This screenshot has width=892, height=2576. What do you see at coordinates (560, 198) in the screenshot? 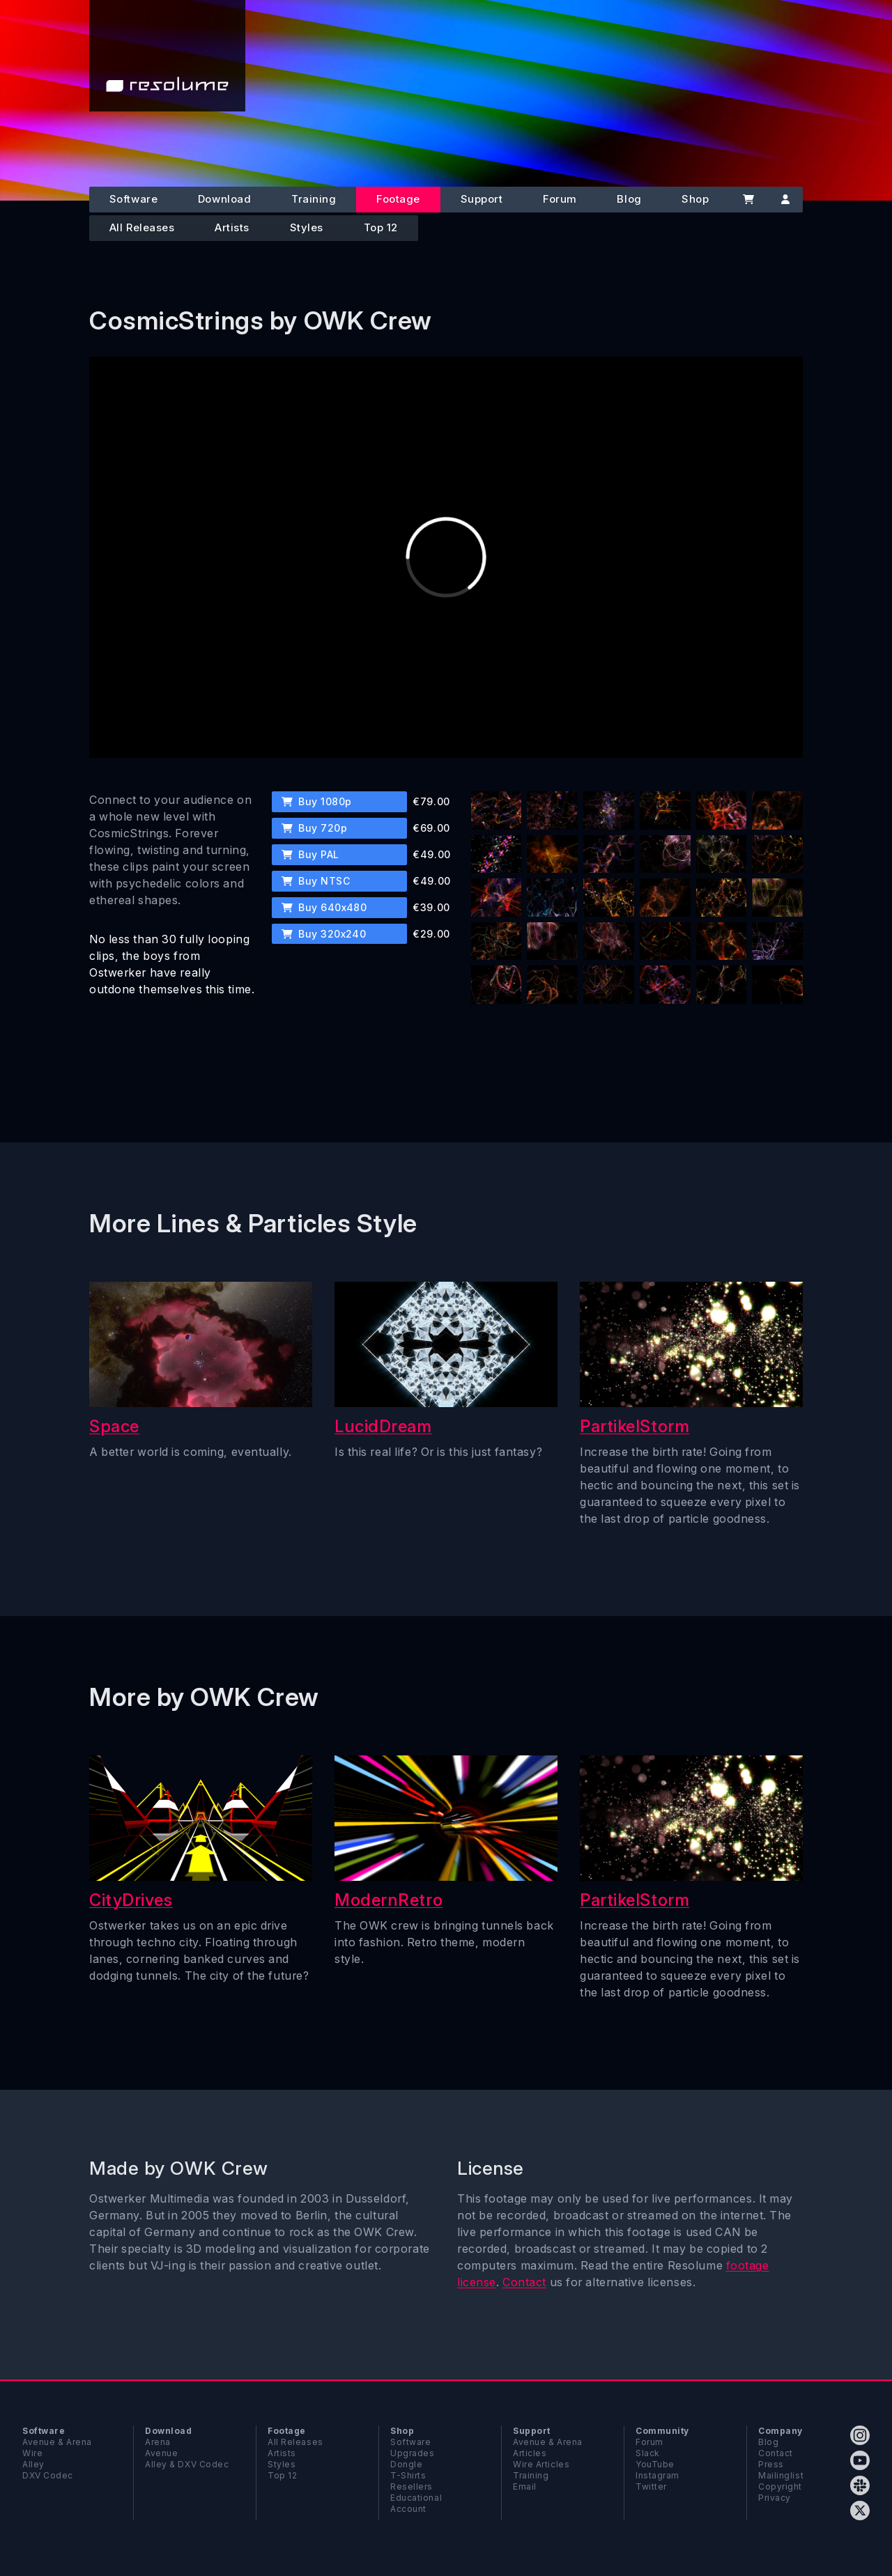
I see `Forum` at bounding box center [560, 198].